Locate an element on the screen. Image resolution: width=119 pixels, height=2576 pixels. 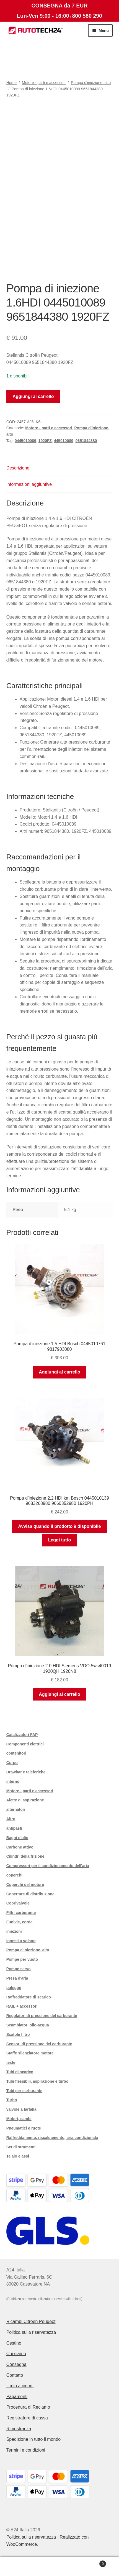
Compressori per il condizionamento dell'aria is located at coordinates (47, 1865).